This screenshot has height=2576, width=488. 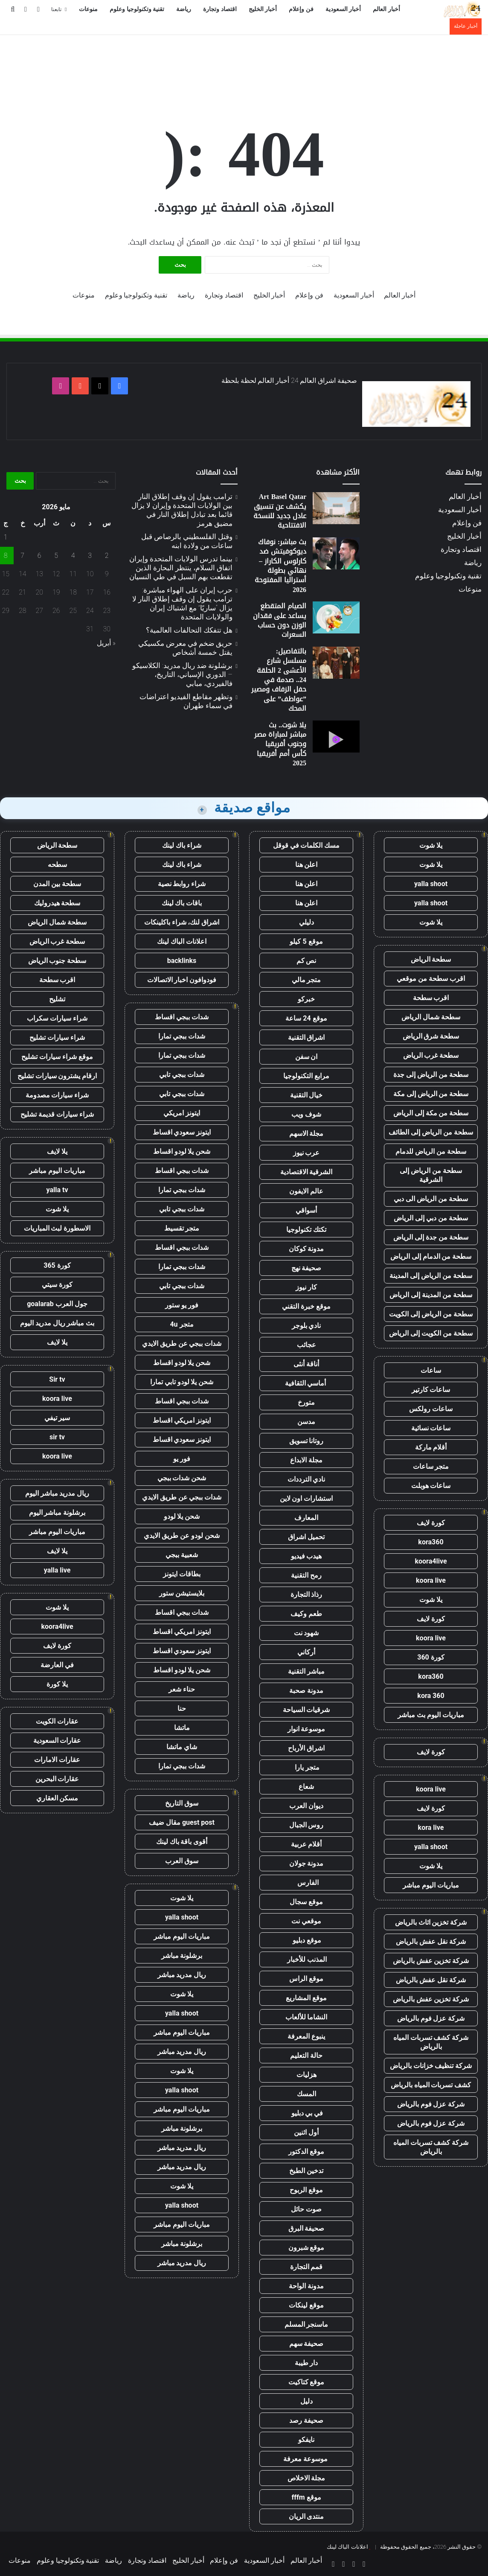 What do you see at coordinates (306, 1959) in the screenshot?
I see `المذنب للأخبار` at bounding box center [306, 1959].